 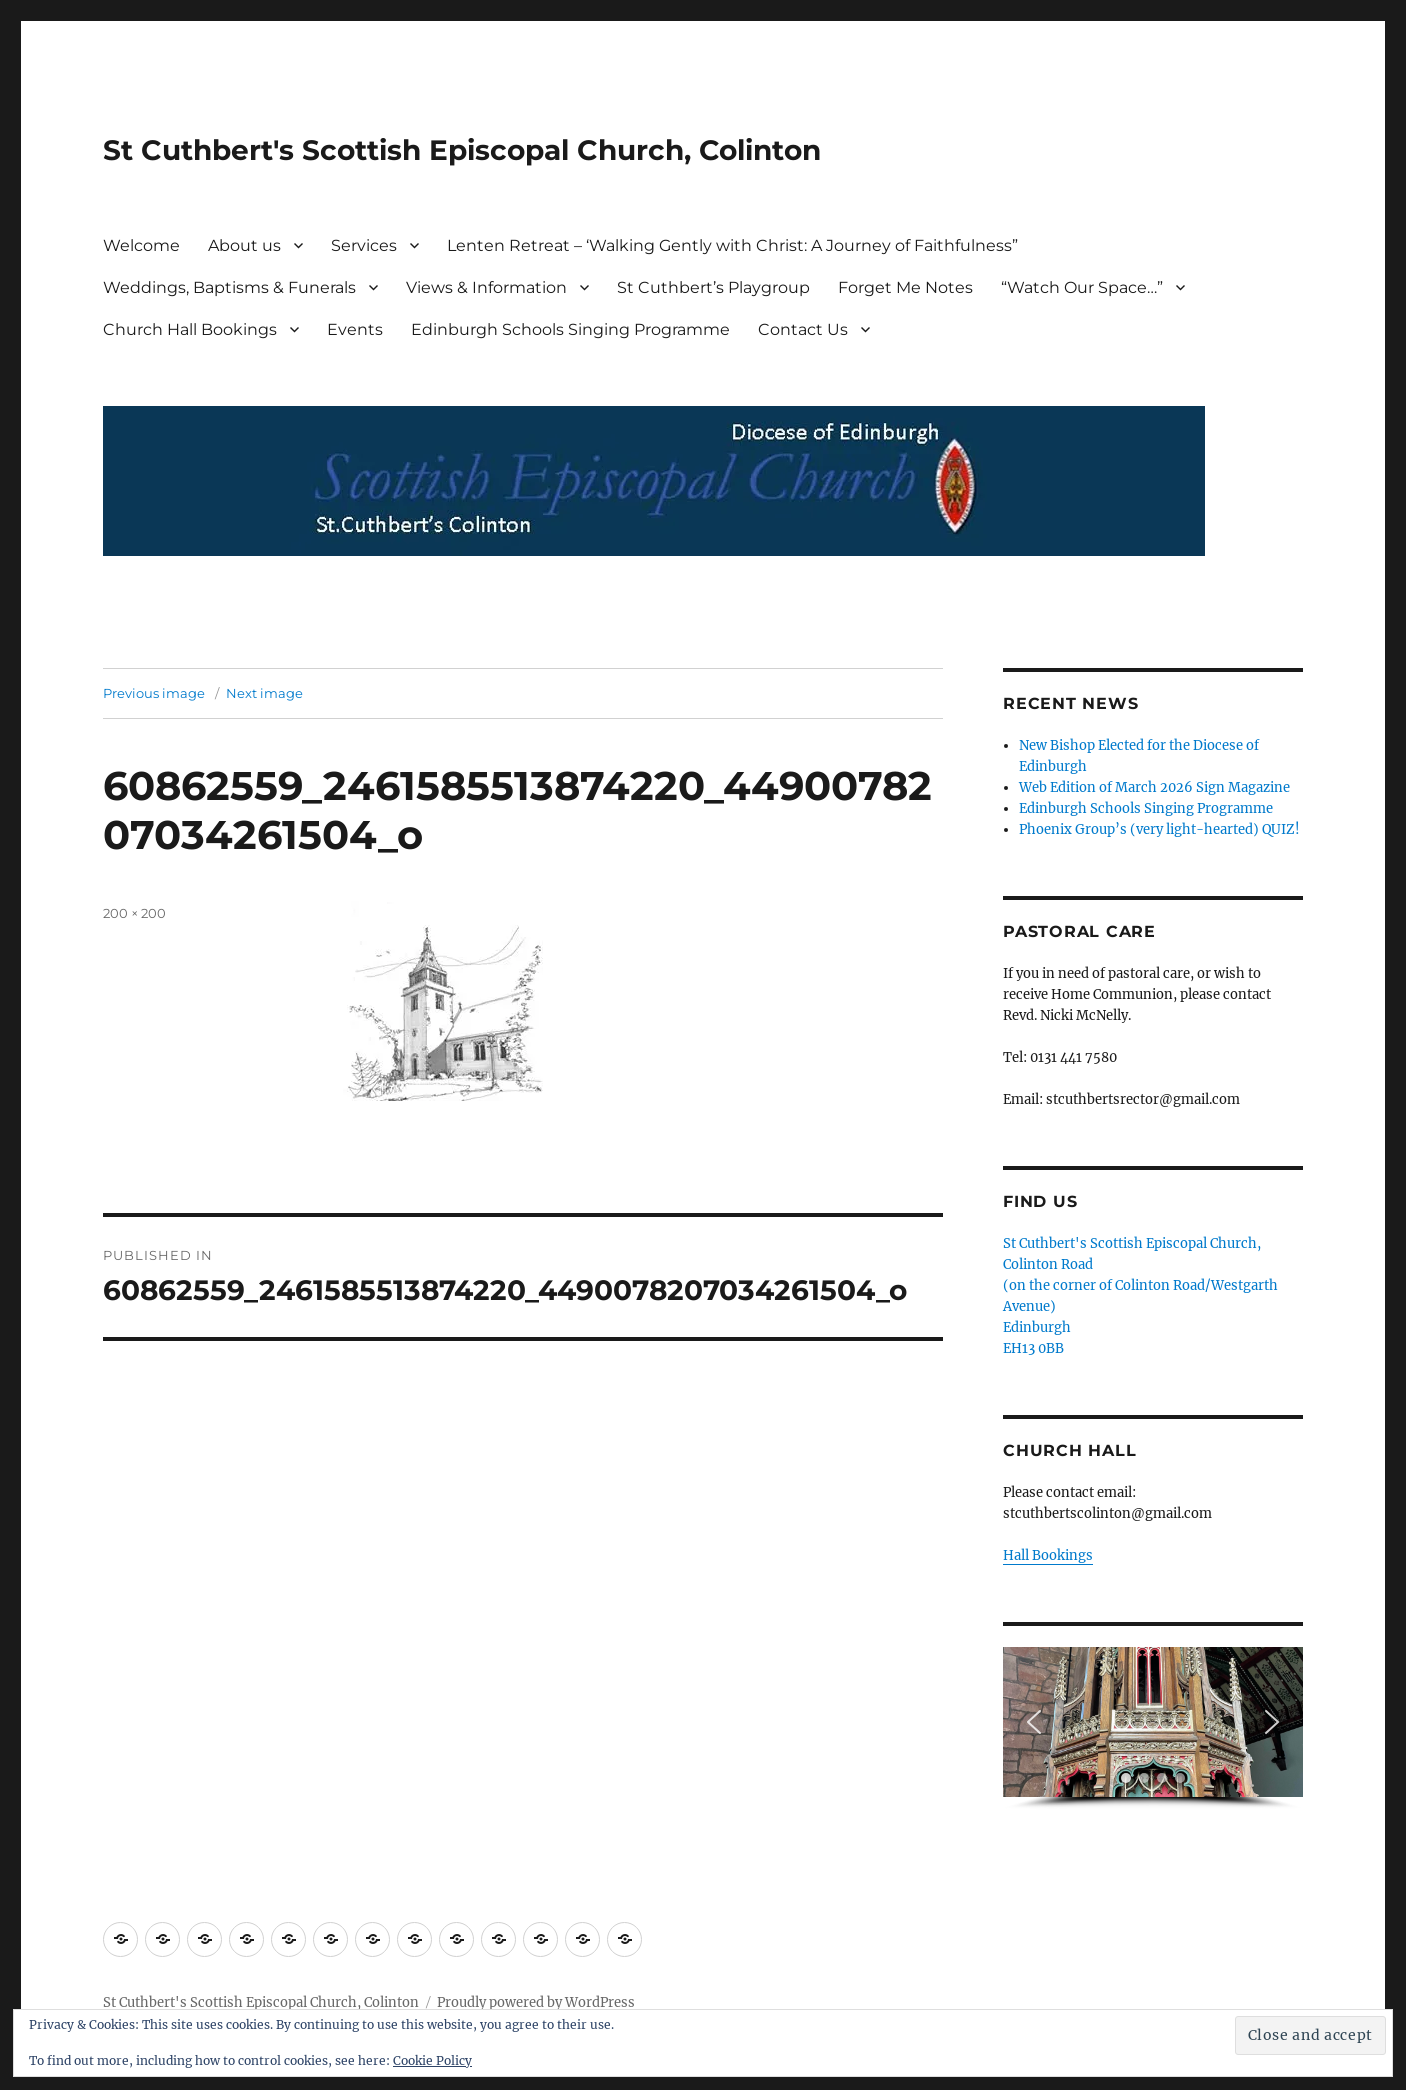 What do you see at coordinates (355, 329) in the screenshot?
I see `Events` at bounding box center [355, 329].